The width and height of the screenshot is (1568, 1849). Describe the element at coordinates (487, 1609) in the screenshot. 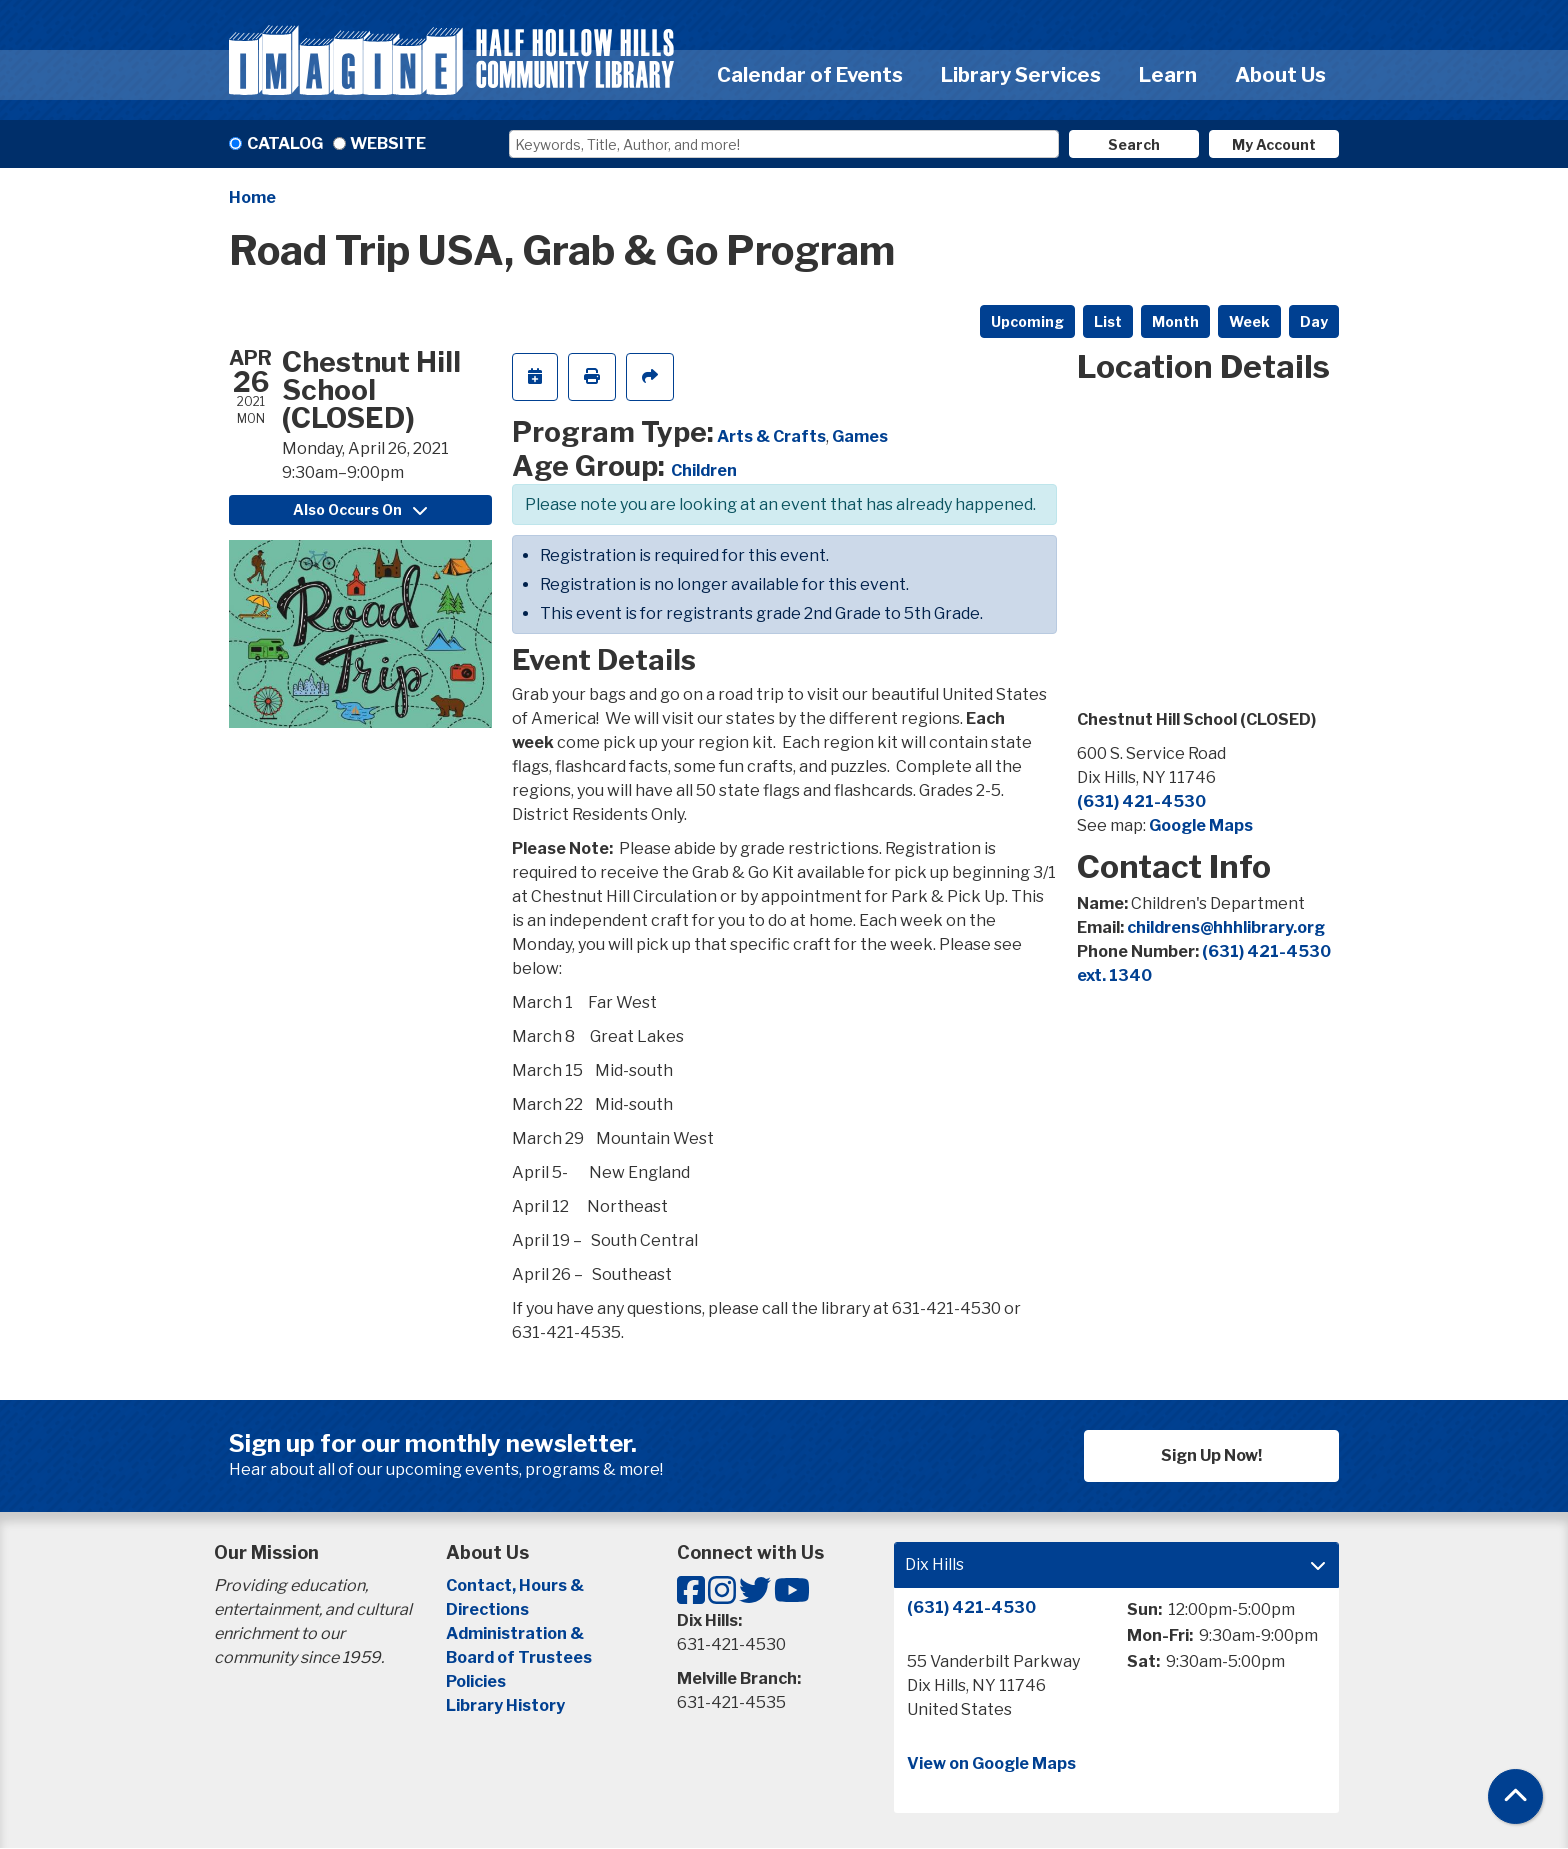

I see `Directions` at that location.